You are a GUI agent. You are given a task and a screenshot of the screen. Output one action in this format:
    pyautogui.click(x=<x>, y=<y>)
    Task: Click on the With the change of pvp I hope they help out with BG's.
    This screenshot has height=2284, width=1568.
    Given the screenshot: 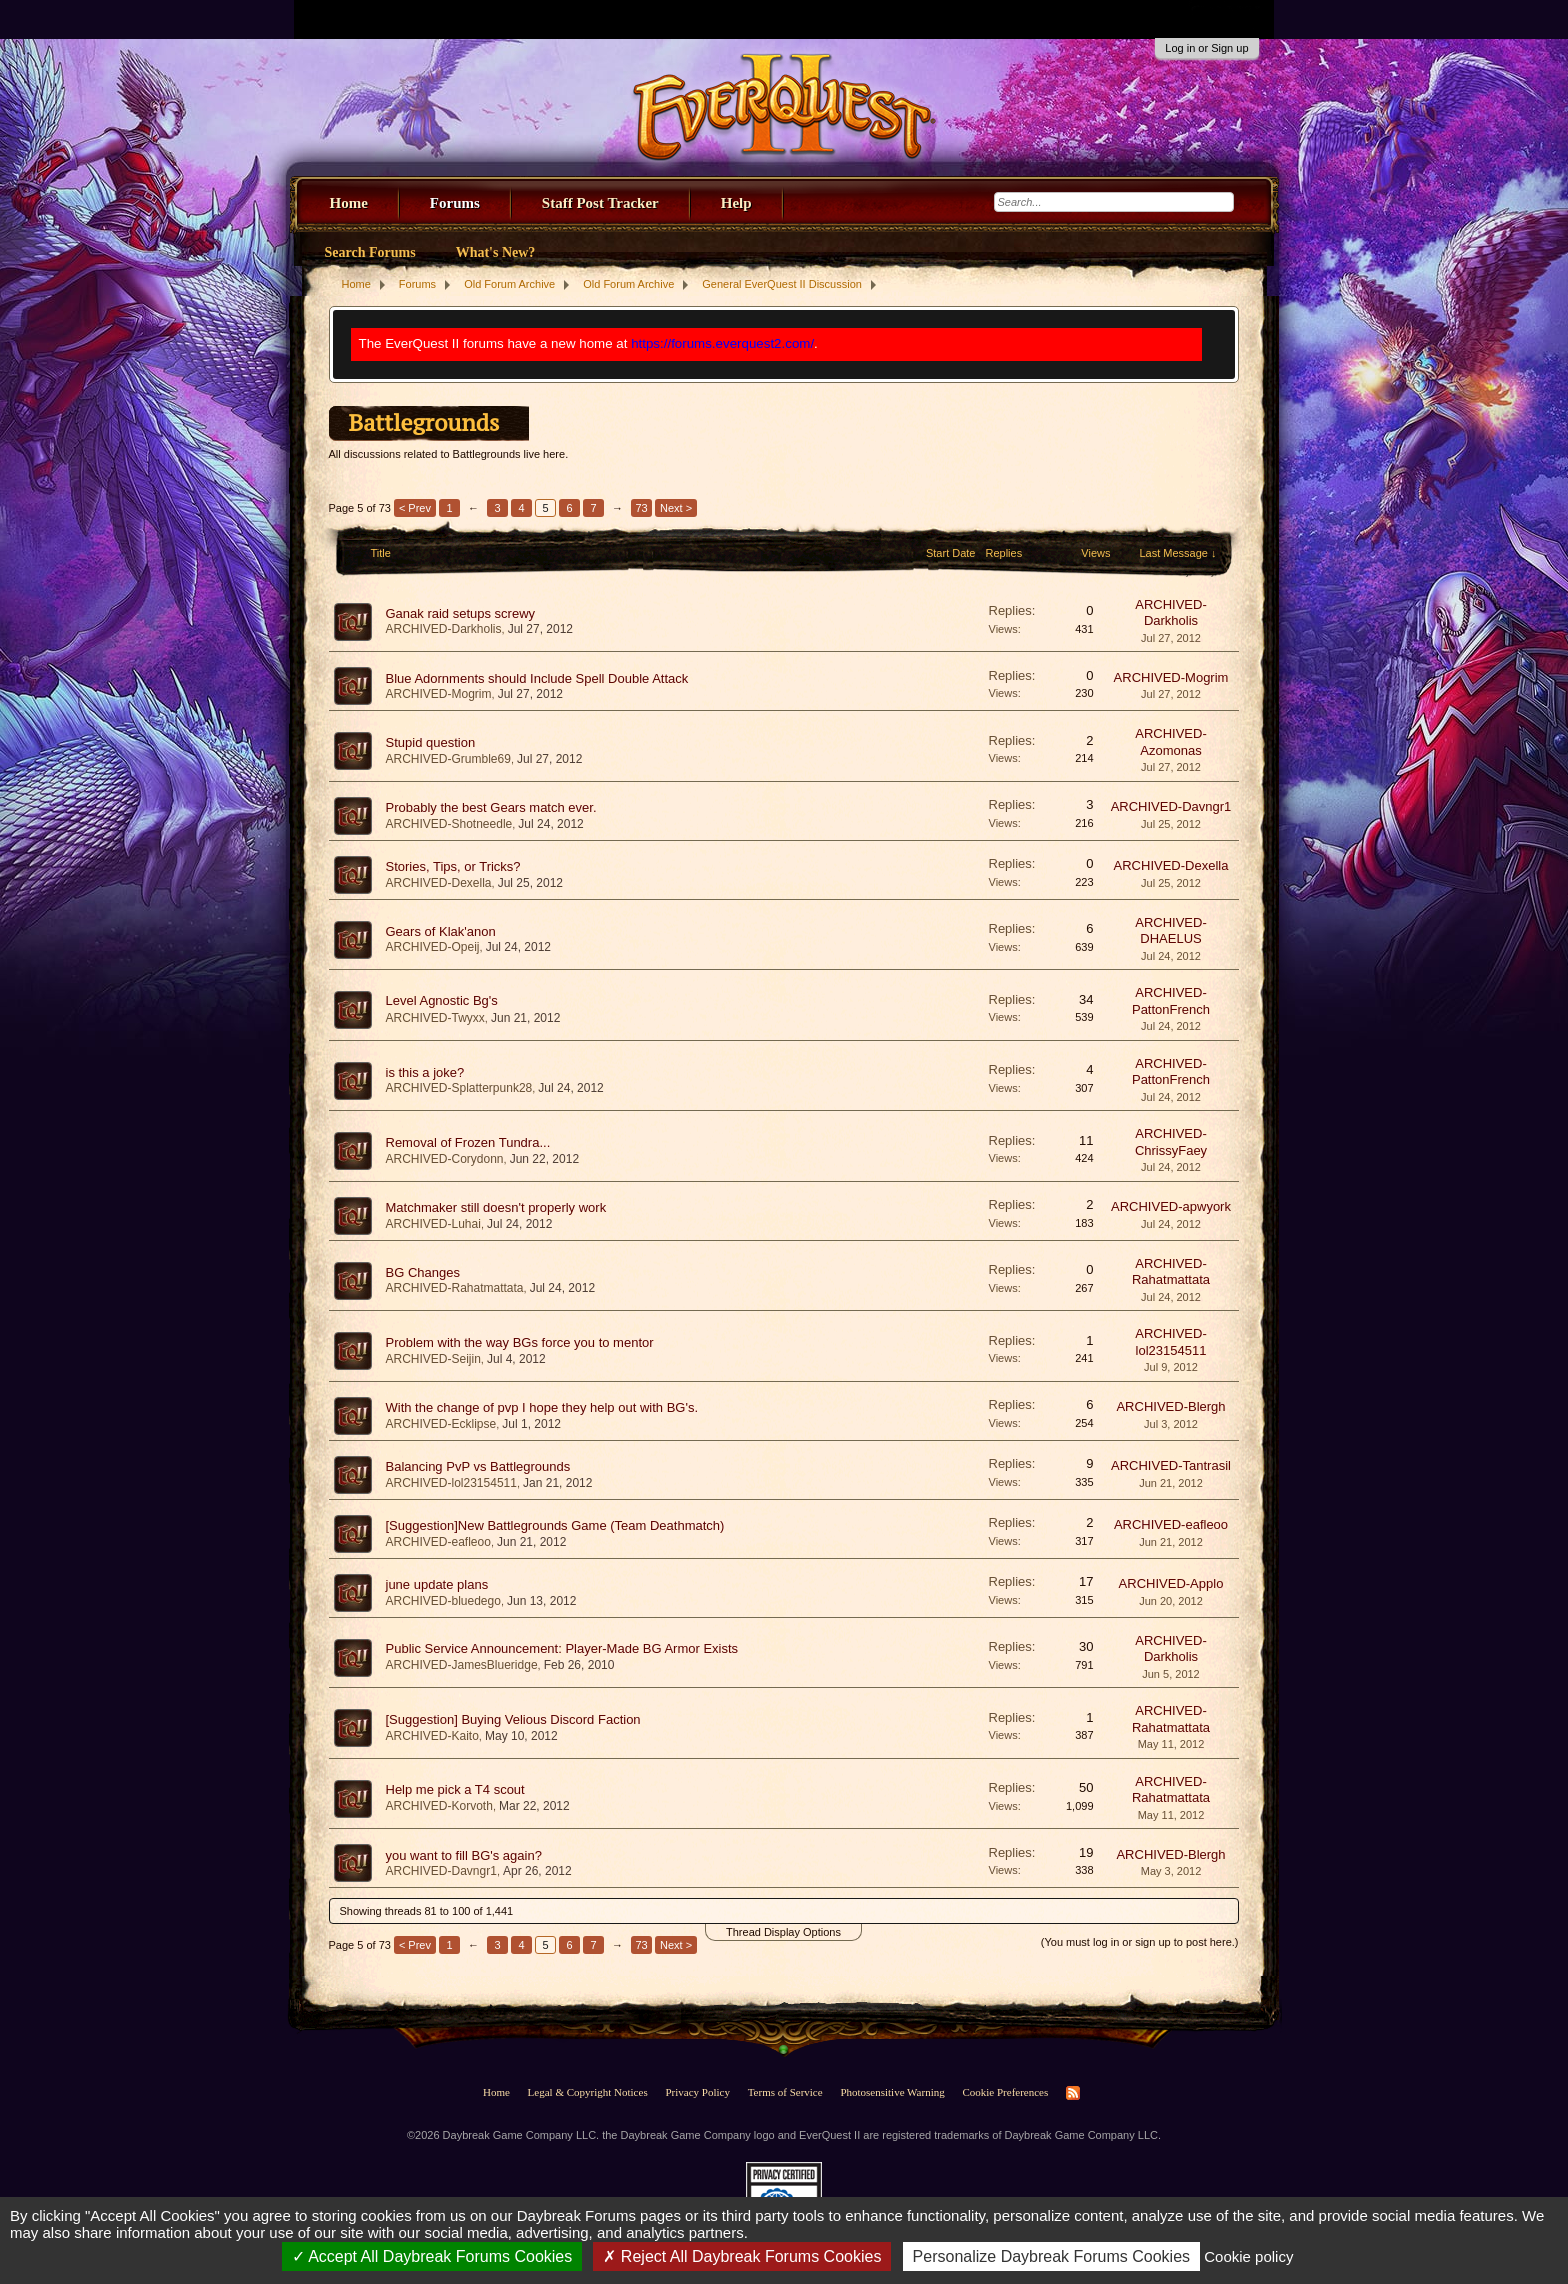 What is the action you would take?
    pyautogui.click(x=542, y=1407)
    